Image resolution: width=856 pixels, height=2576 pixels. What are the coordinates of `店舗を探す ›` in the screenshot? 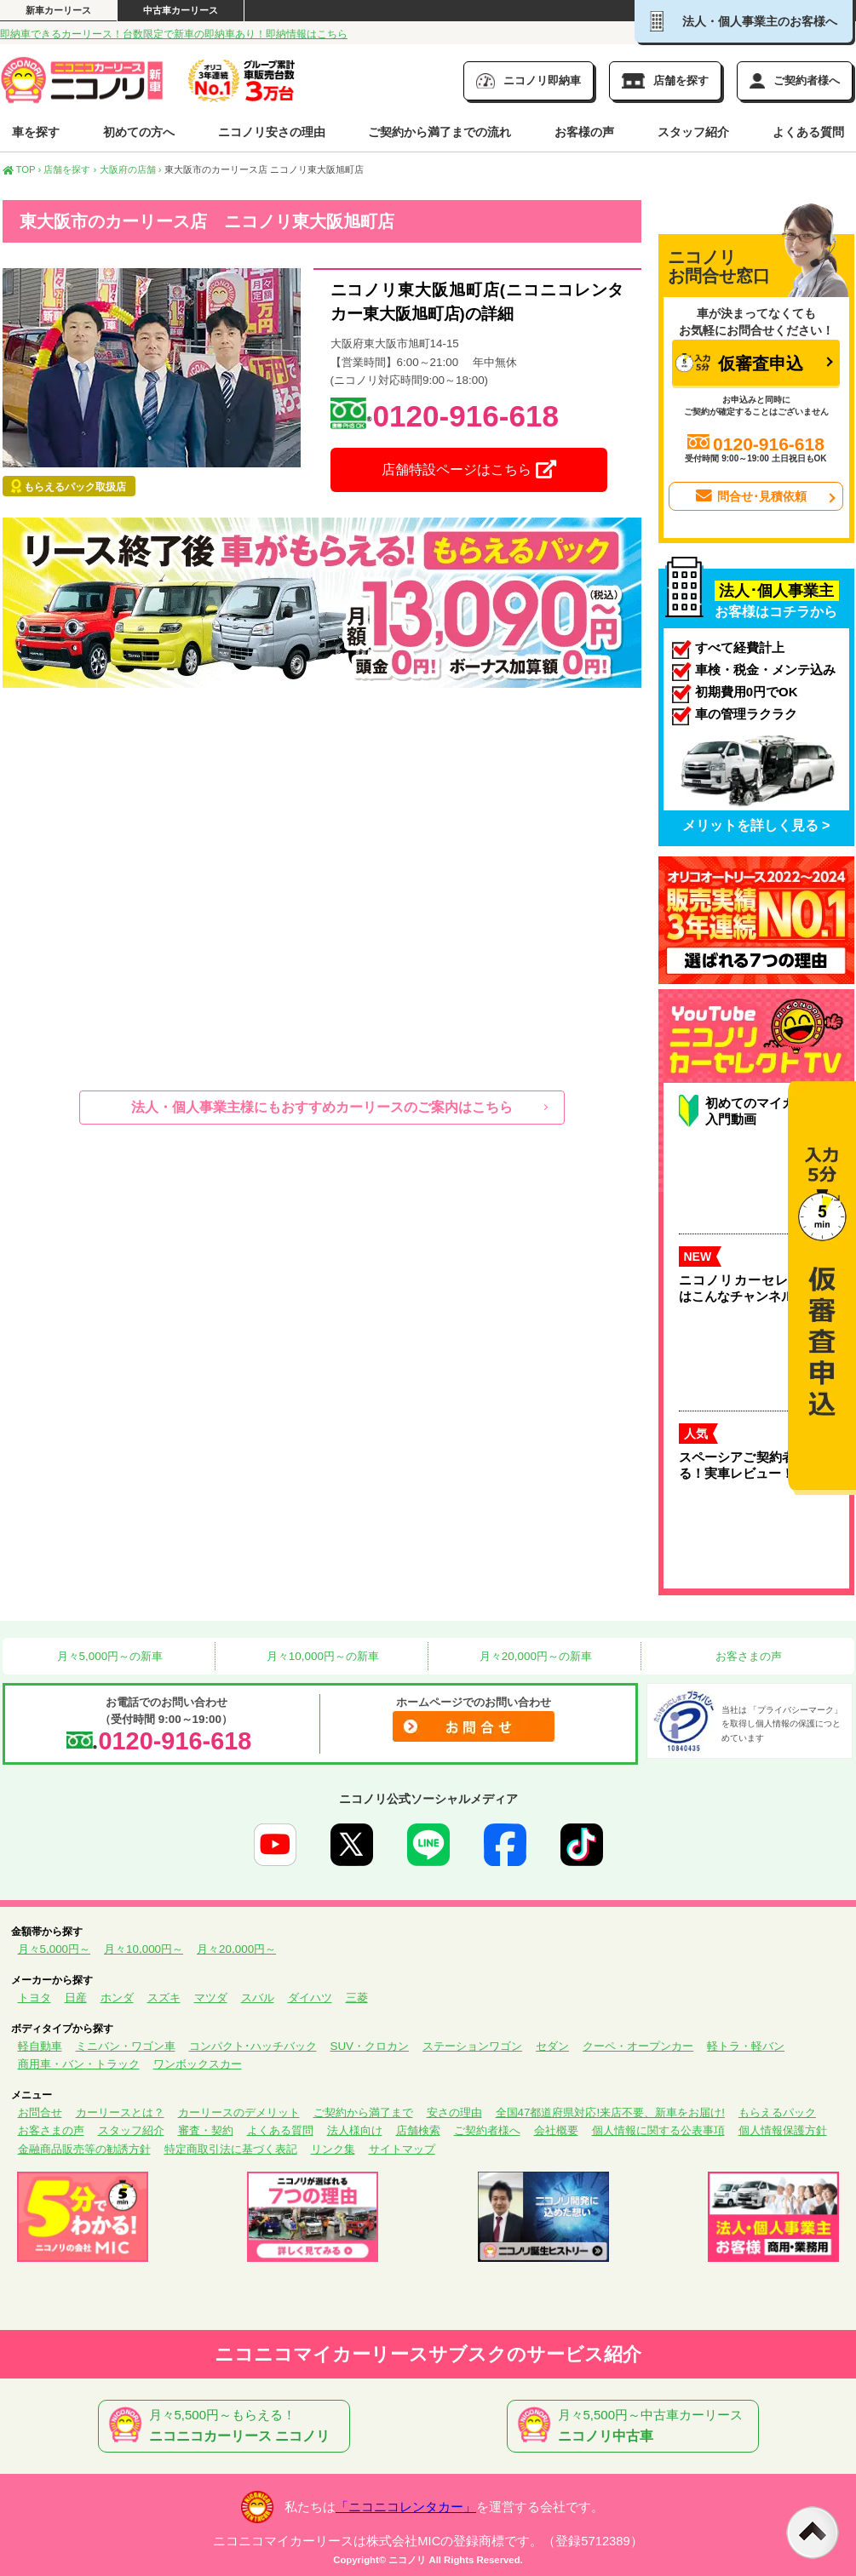 It's located at (69, 169).